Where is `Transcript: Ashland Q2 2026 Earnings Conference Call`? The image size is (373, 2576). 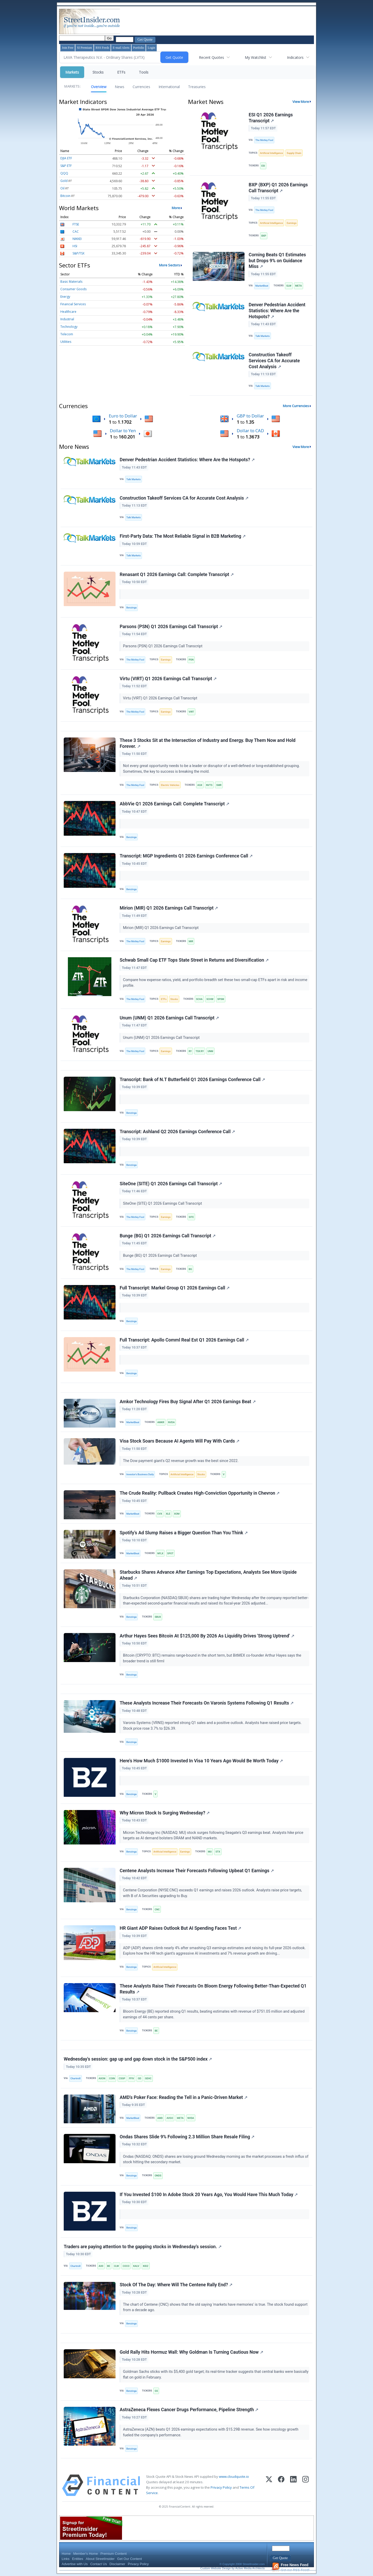 Transcript: Ashland Q2 2026 Earnings Conference Call is located at coordinates (177, 1131).